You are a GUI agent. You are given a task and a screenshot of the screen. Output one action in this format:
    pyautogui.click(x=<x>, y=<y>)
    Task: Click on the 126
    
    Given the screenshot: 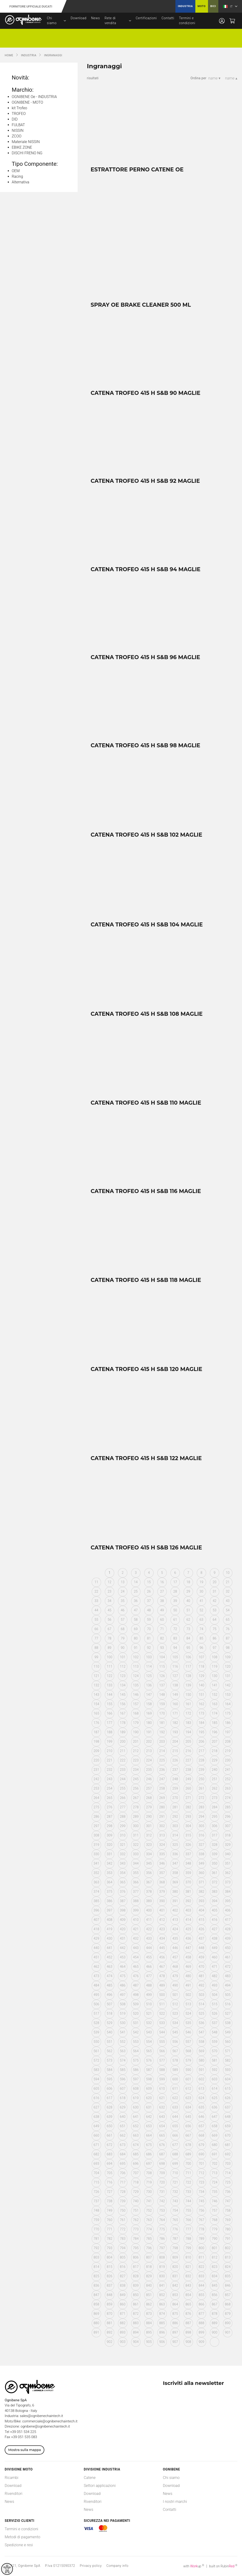 What is the action you would take?
    pyautogui.click(x=162, y=1676)
    